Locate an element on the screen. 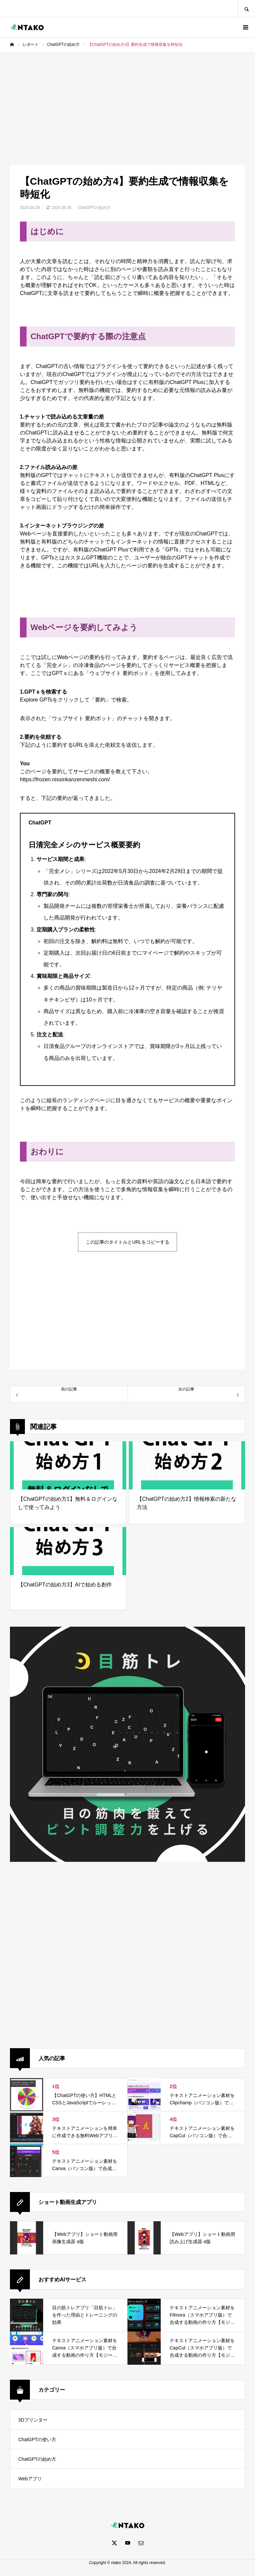 The height and width of the screenshot is (2576, 255). この記事のタイトルとURLをコピーする is located at coordinates (127, 1242).